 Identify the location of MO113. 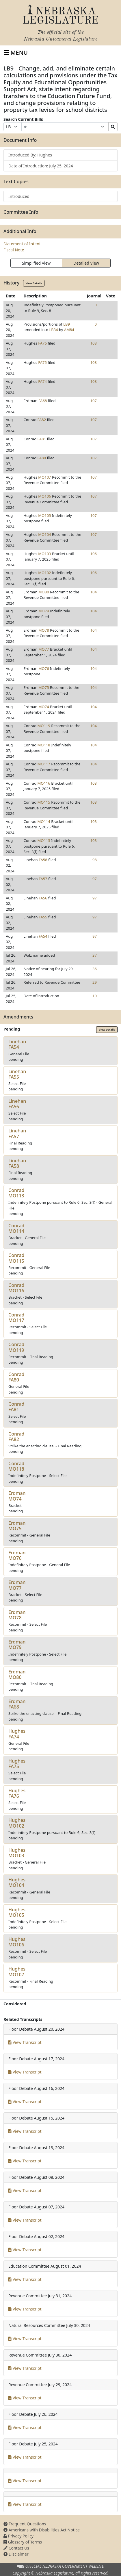
(44, 840).